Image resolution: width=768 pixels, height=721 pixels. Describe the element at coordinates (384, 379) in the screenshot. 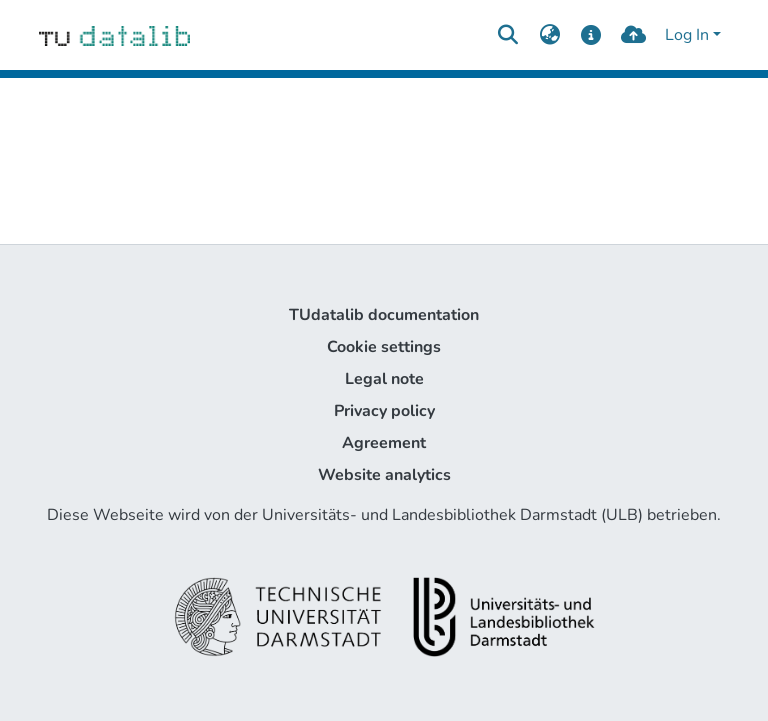

I see `Legal note` at that location.